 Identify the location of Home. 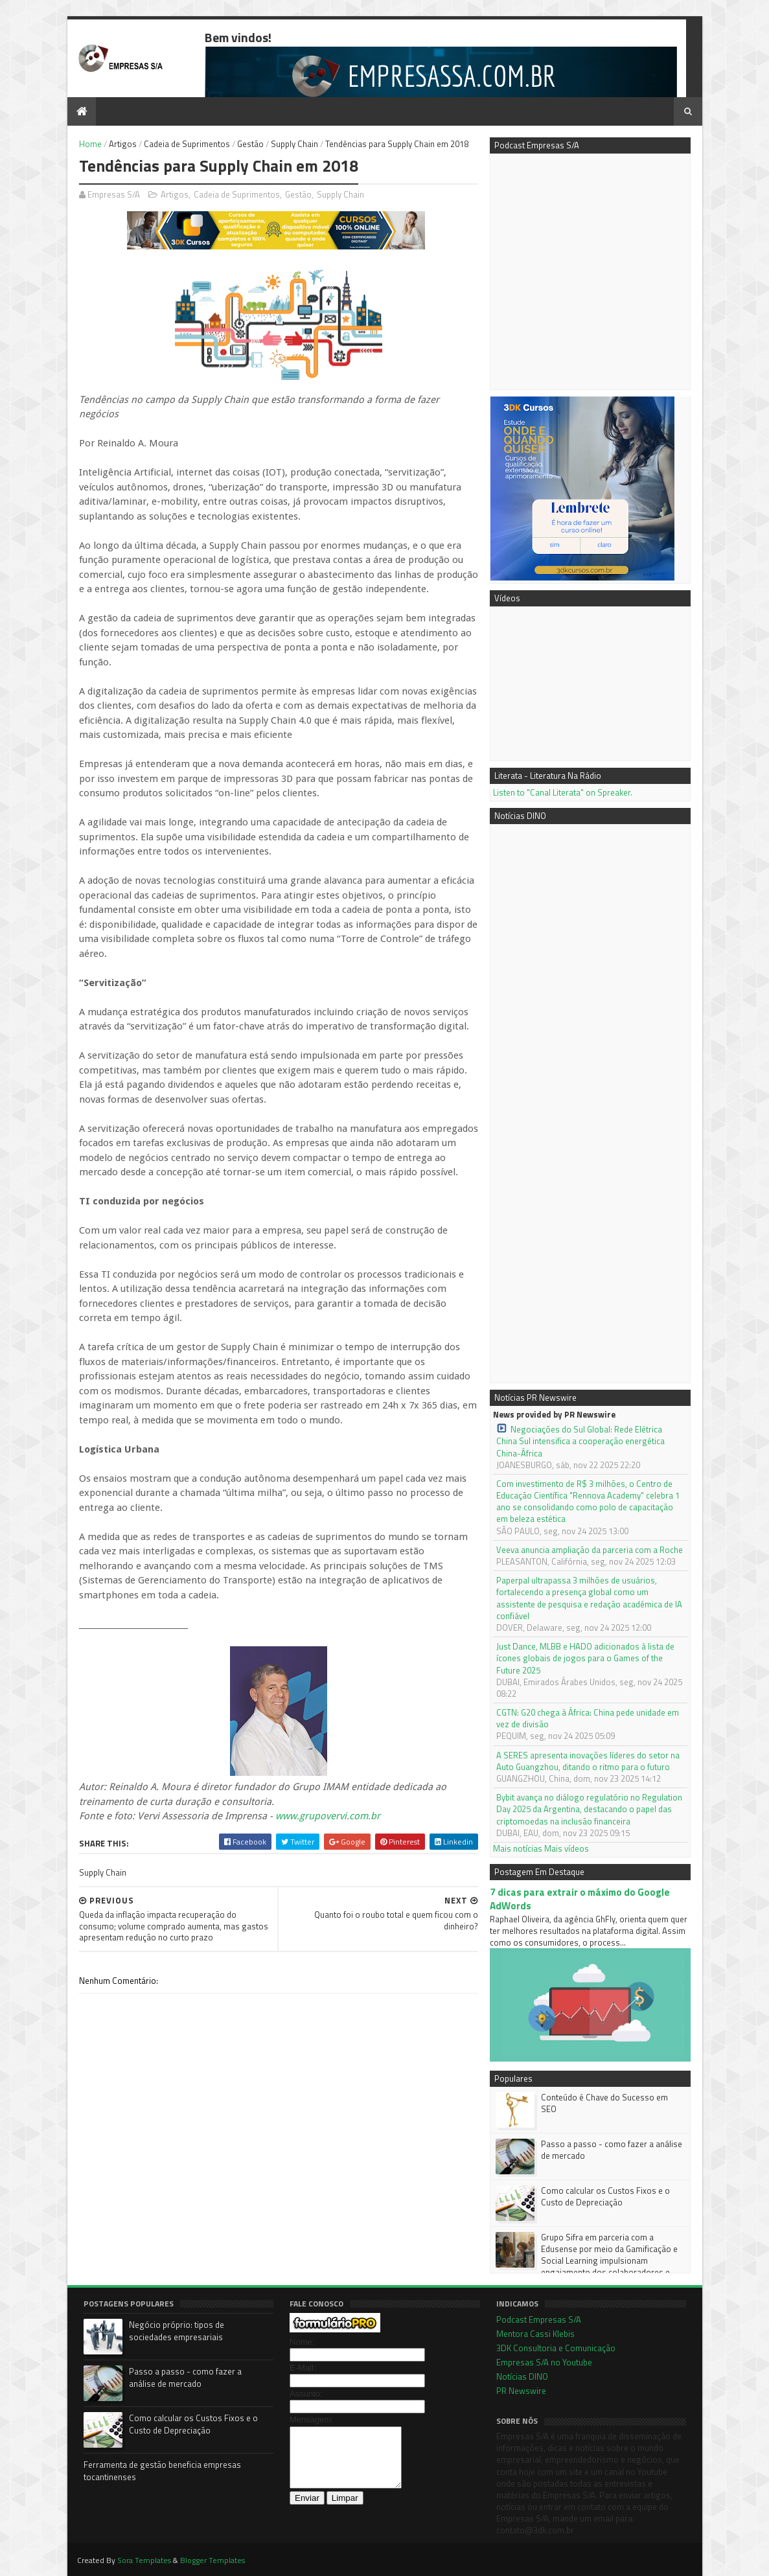
(90, 143).